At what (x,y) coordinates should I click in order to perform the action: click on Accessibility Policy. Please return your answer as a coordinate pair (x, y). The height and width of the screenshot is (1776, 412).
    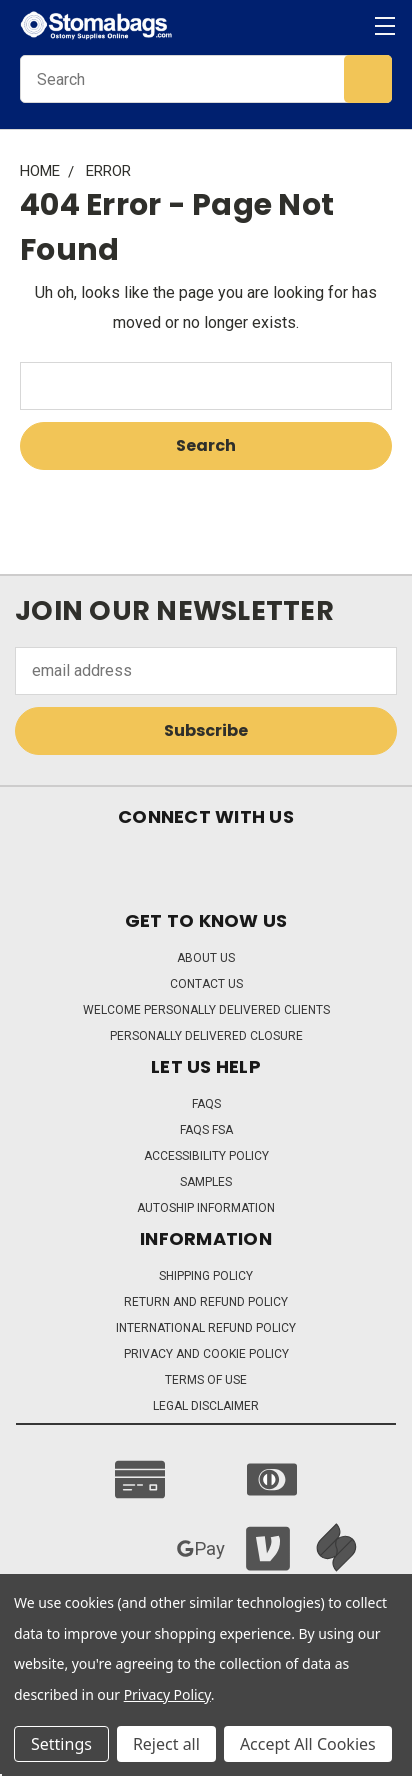
    Looking at the image, I should click on (206, 1156).